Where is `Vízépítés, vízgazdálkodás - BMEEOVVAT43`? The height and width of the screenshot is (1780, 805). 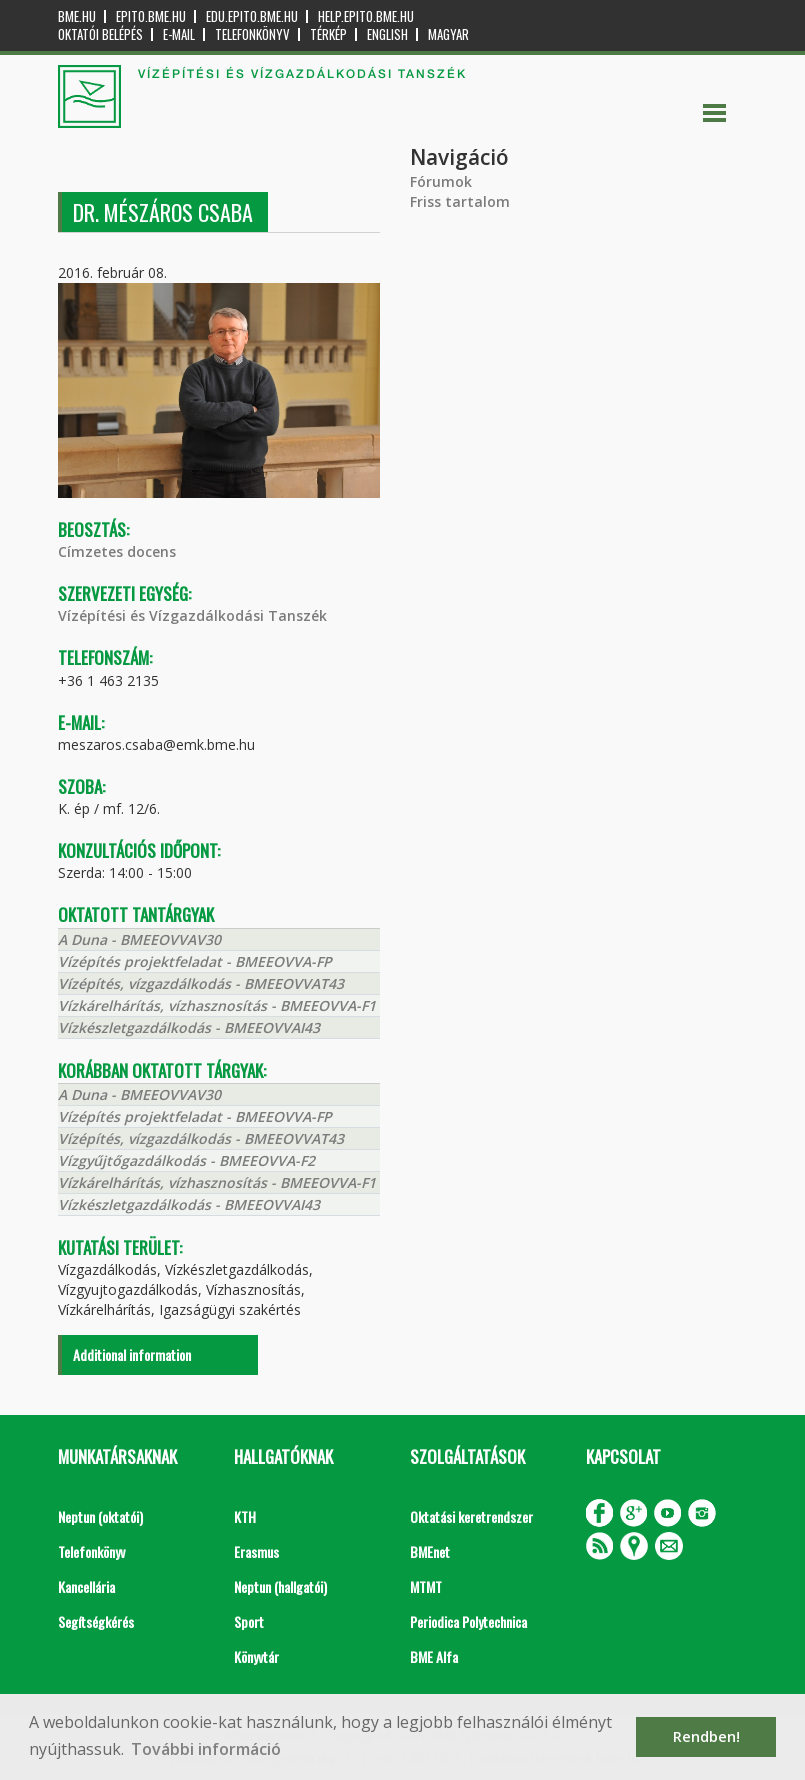 Vízépítés, vízgazdálkodás - BMEEOVVAT43 is located at coordinates (201, 983).